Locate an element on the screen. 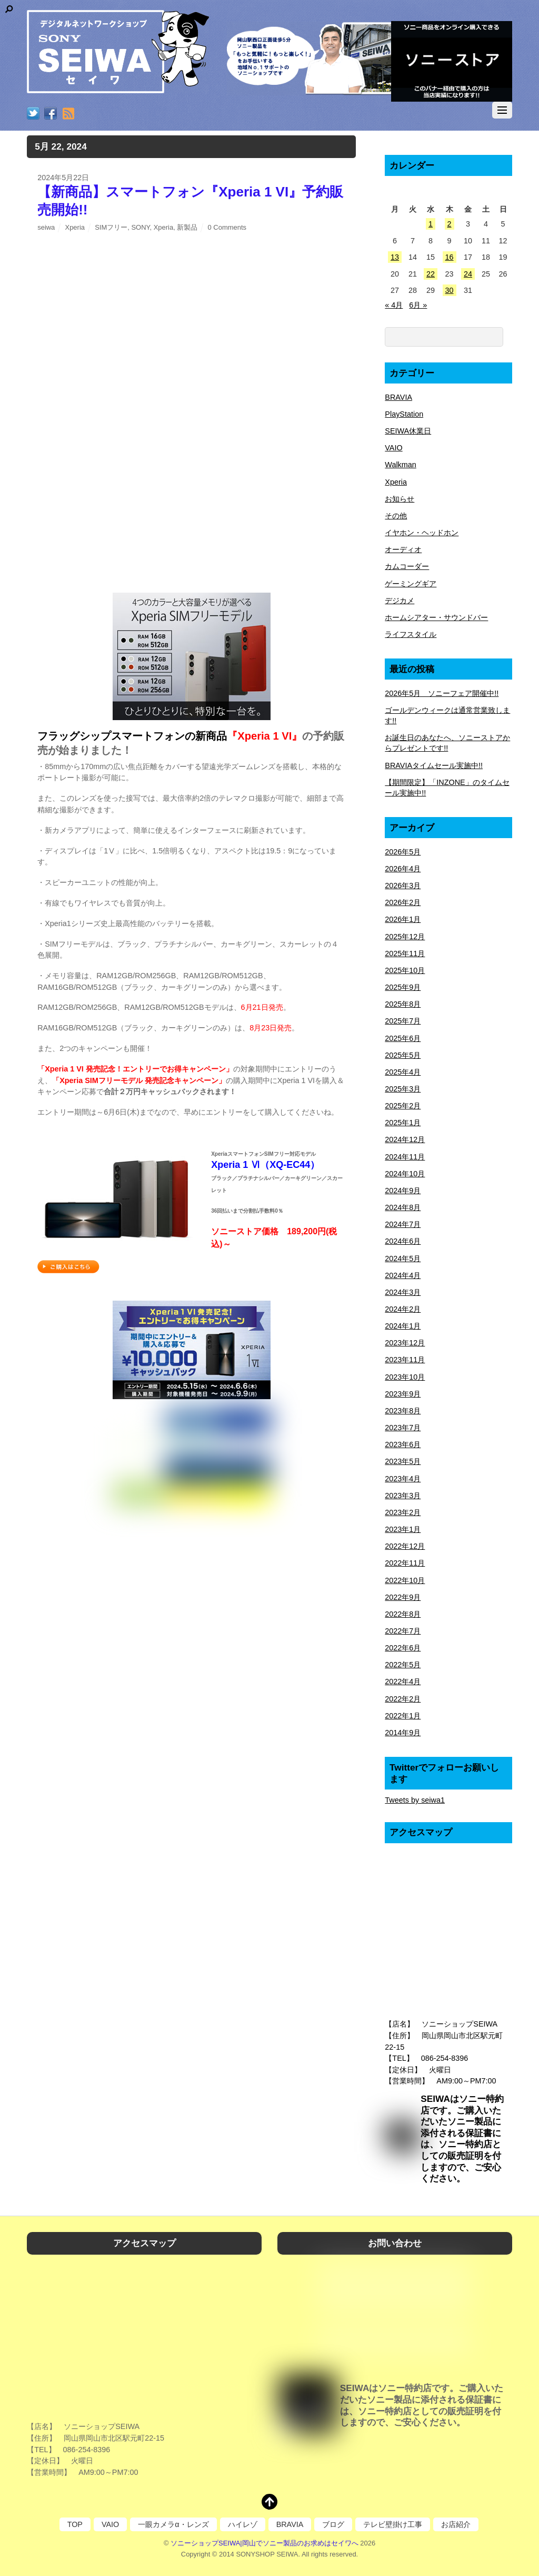 The width and height of the screenshot is (539, 2576). 2025年9月 is located at coordinates (403, 987).